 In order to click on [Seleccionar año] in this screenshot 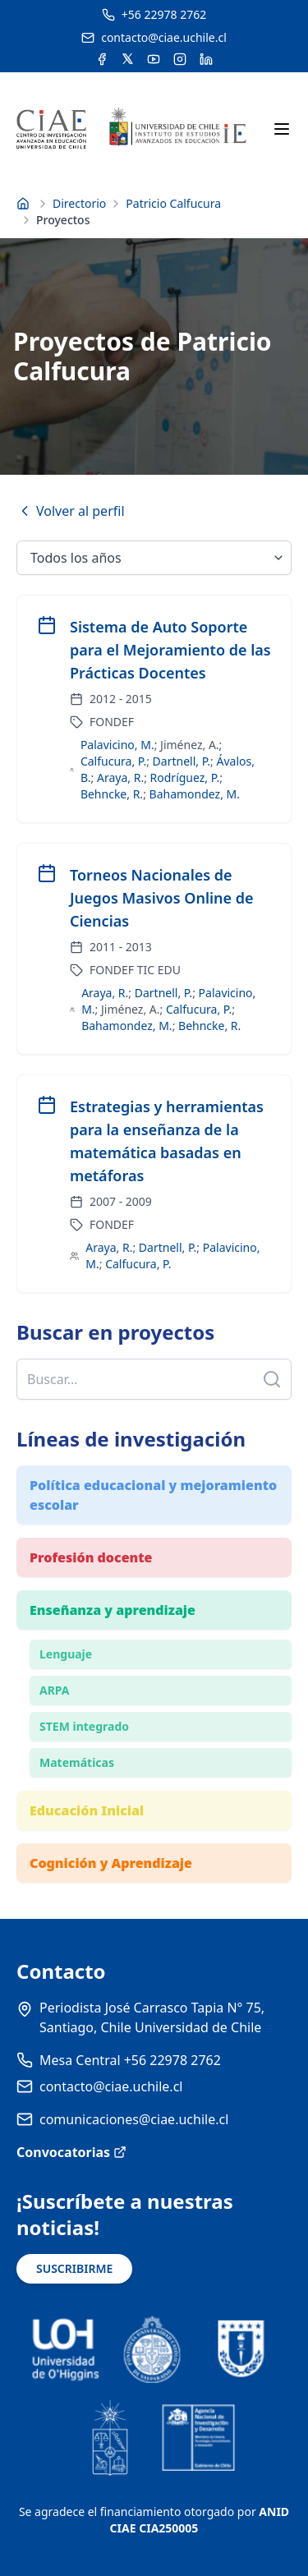, I will do `click(154, 557)`.